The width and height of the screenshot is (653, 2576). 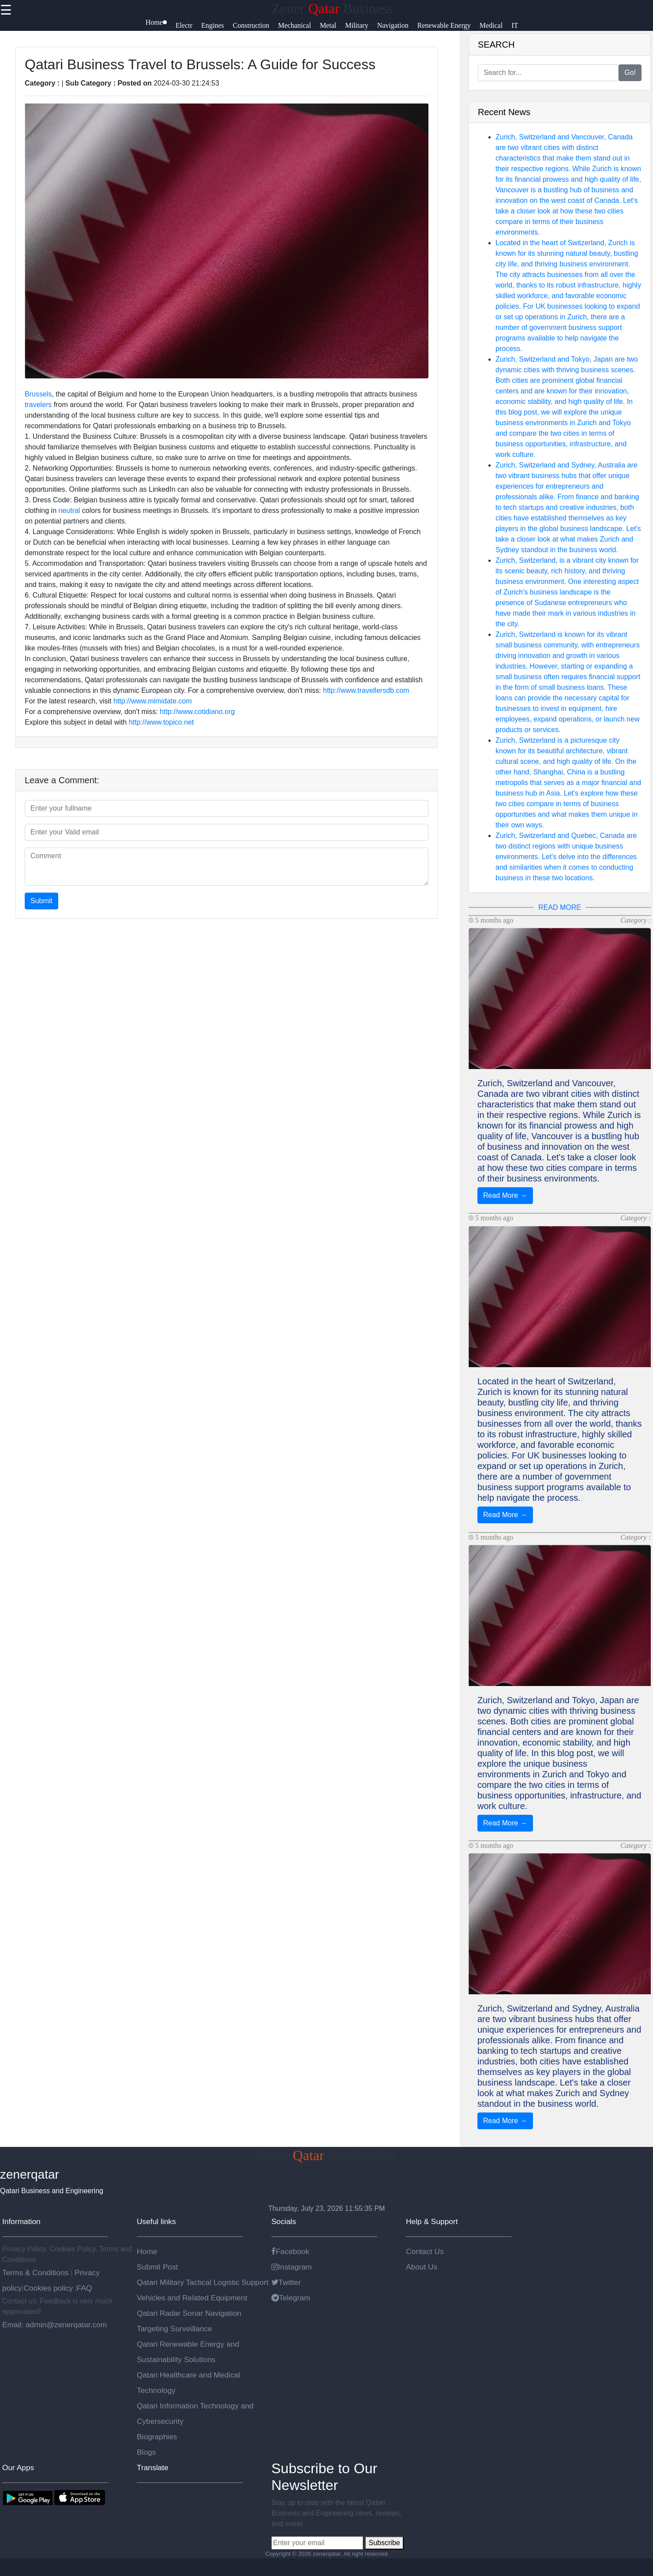 I want to click on http://www.cotidiano.org, so click(x=197, y=711).